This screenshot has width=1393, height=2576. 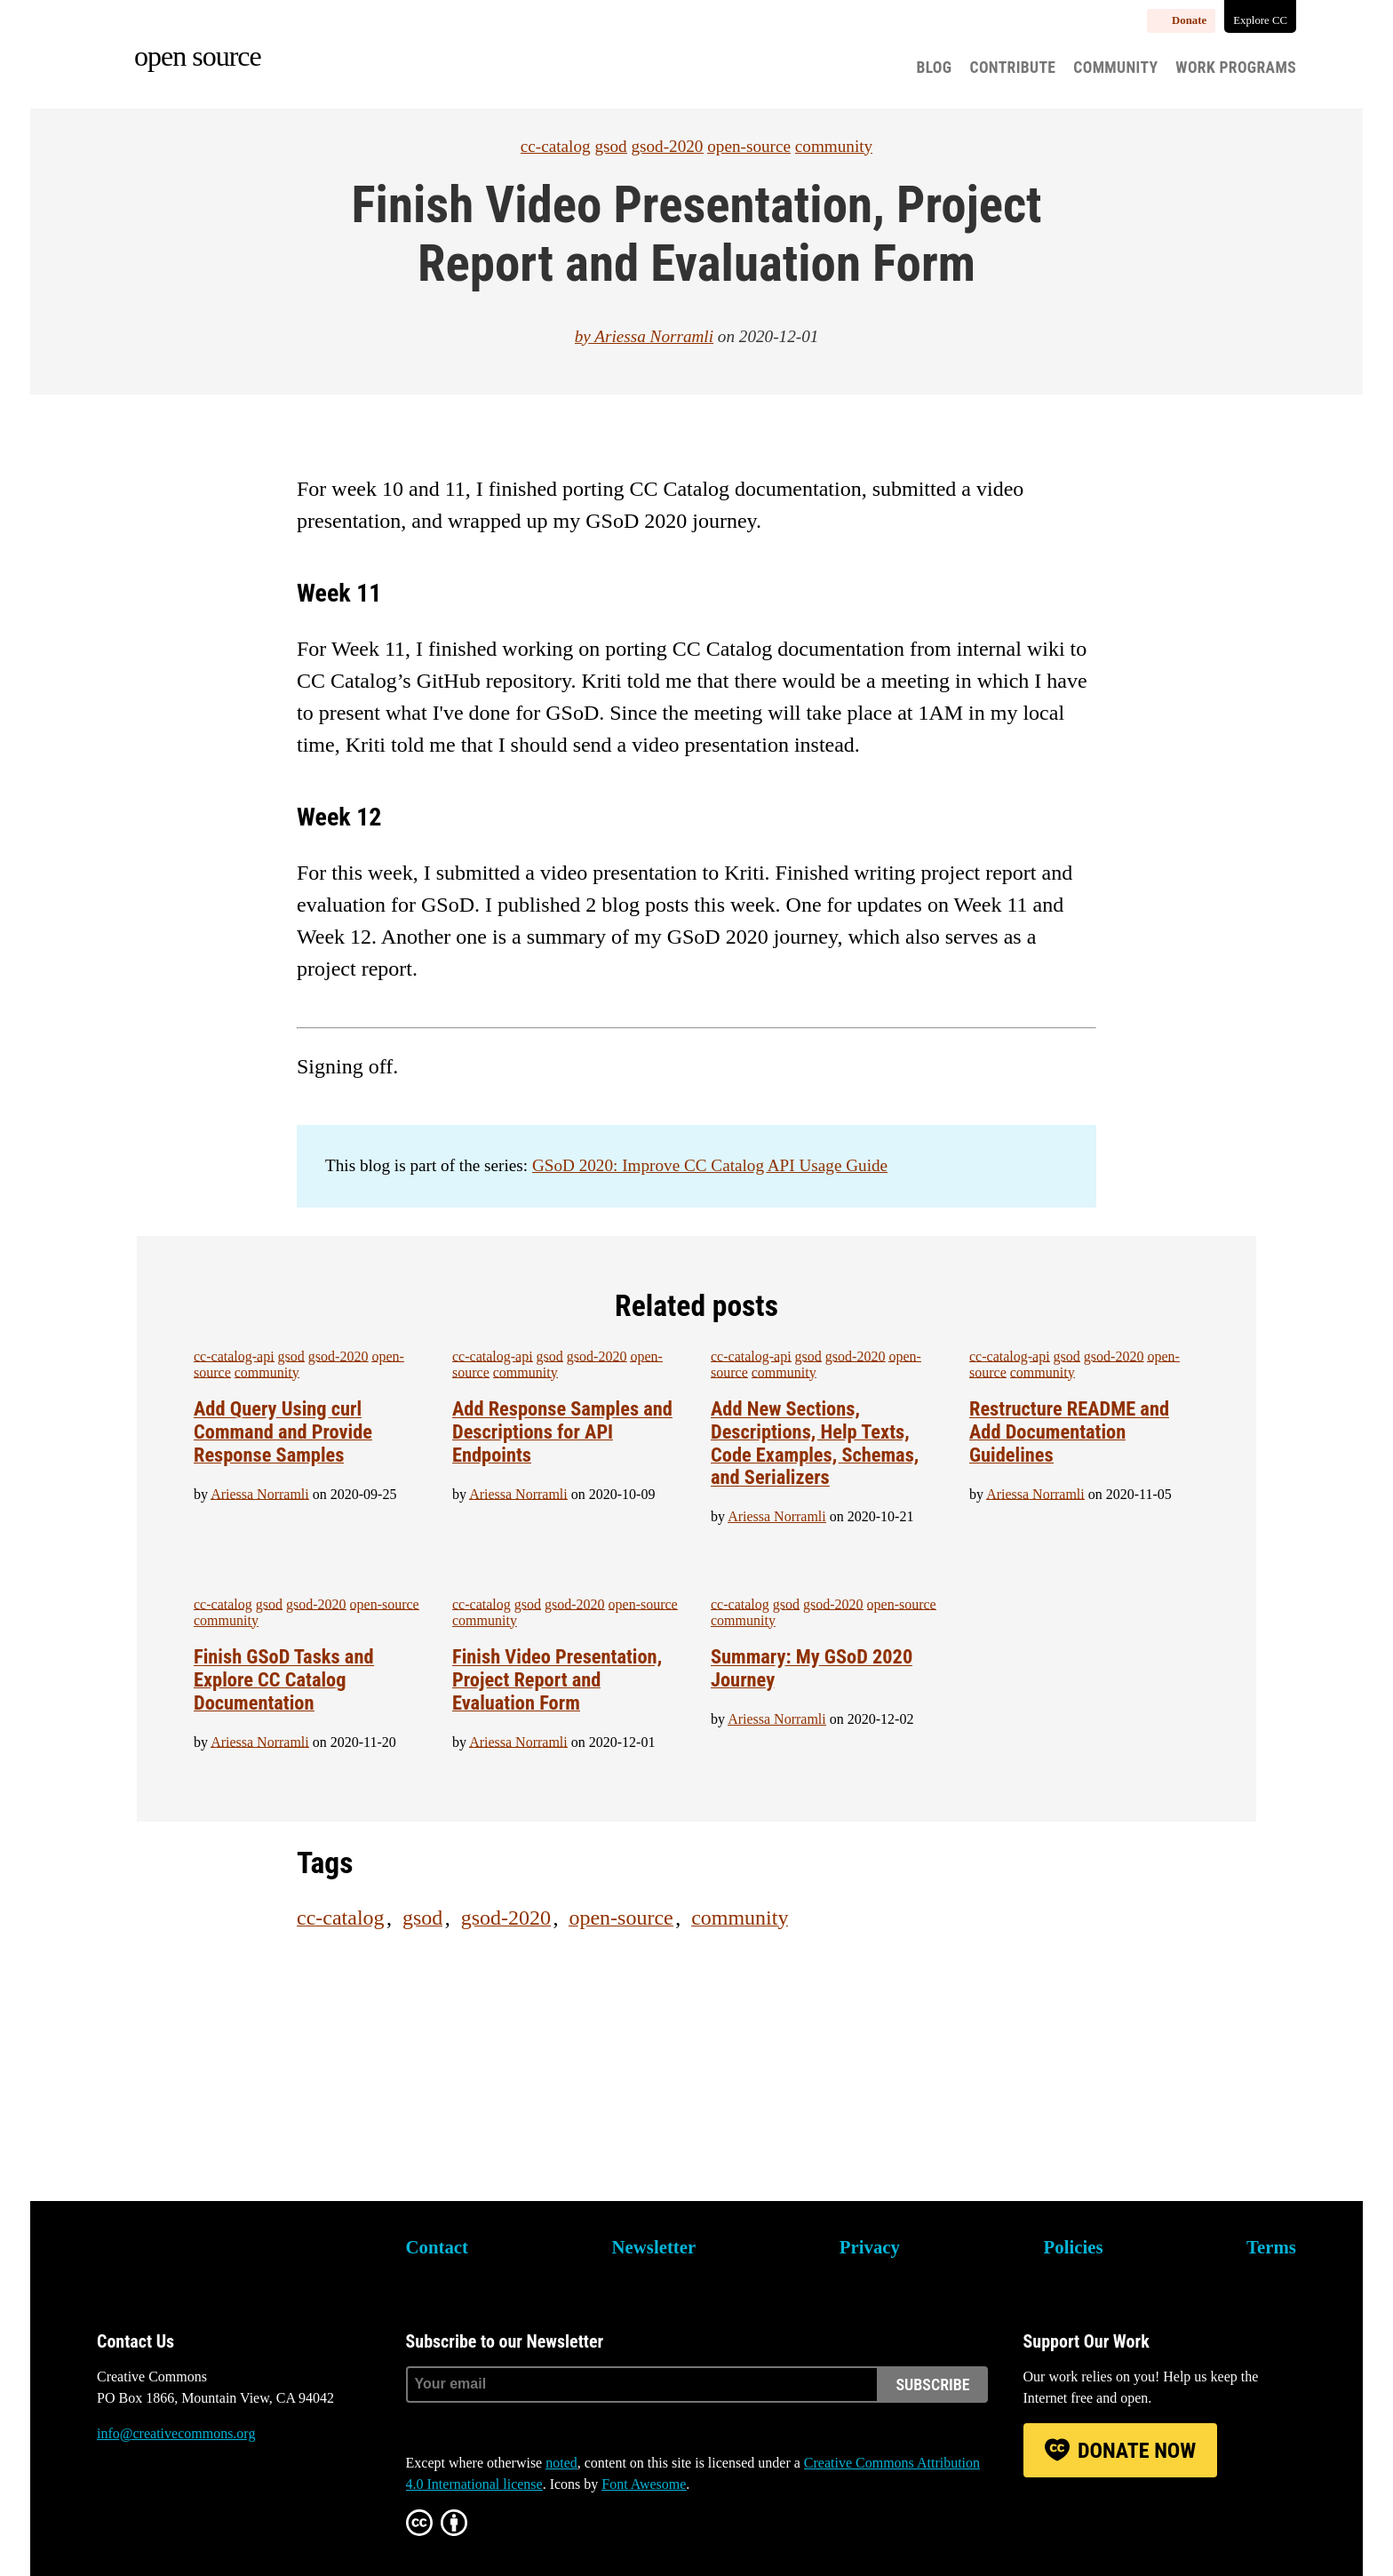 What do you see at coordinates (1069, 1431) in the screenshot?
I see `Restructure README and Add Documentation Guidelines` at bounding box center [1069, 1431].